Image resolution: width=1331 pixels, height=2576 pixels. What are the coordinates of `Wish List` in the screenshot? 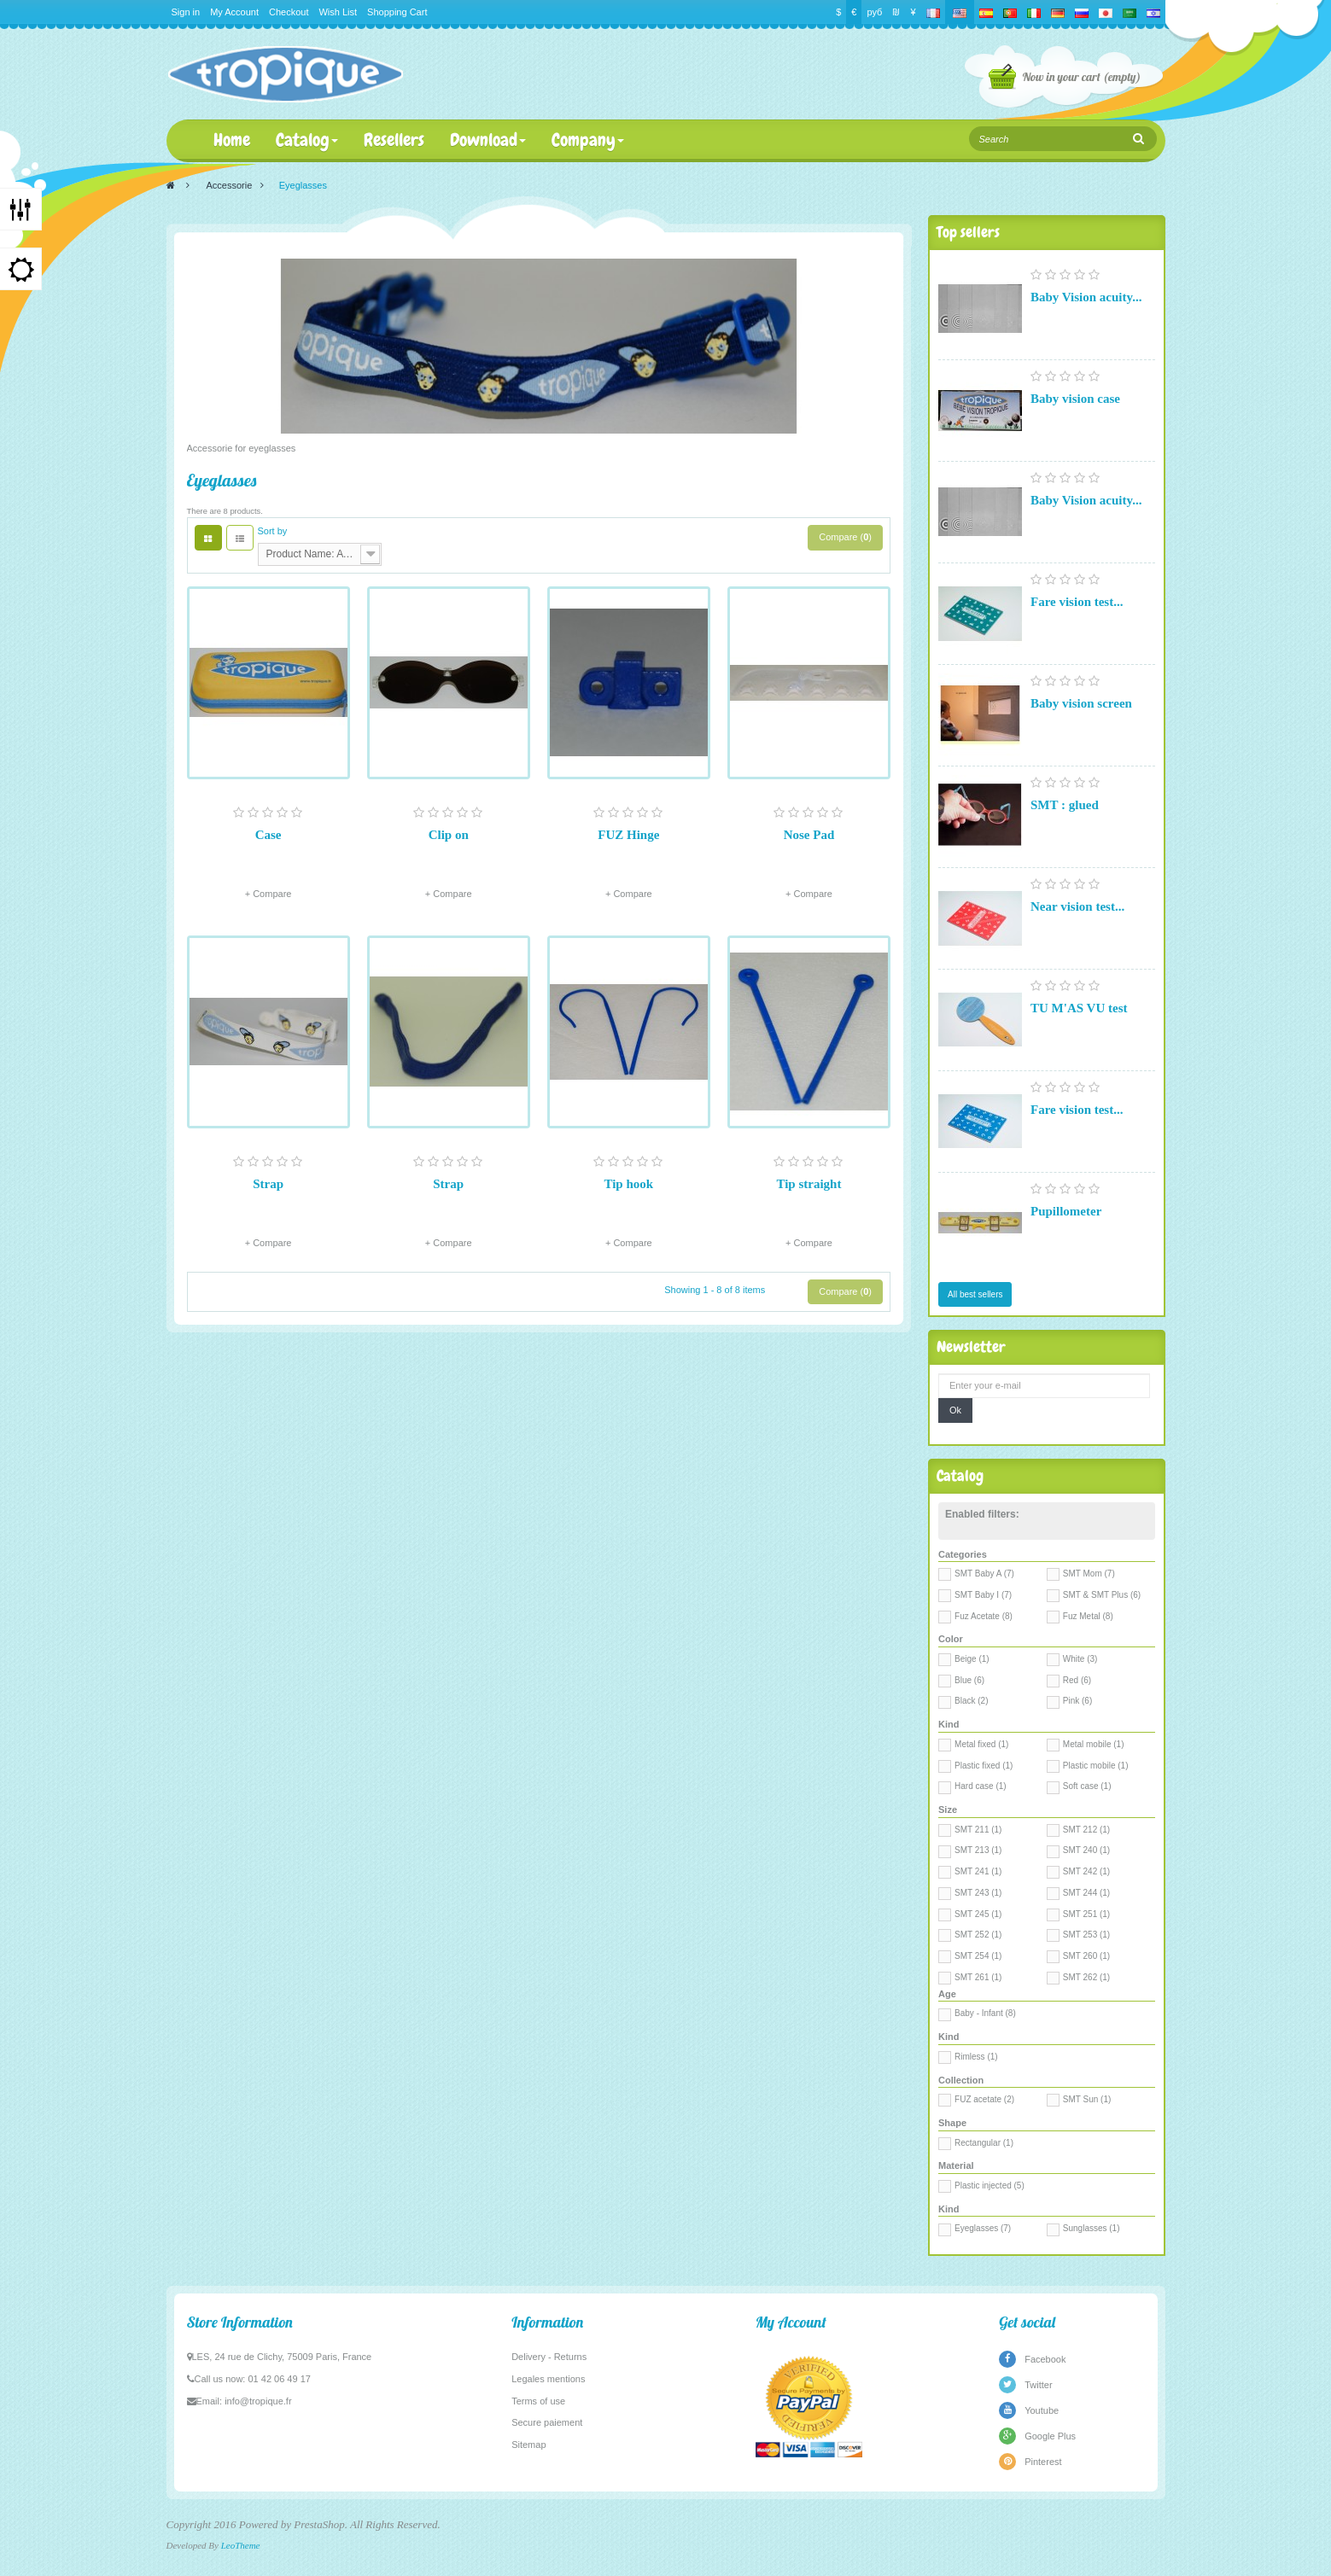 It's located at (337, 12).